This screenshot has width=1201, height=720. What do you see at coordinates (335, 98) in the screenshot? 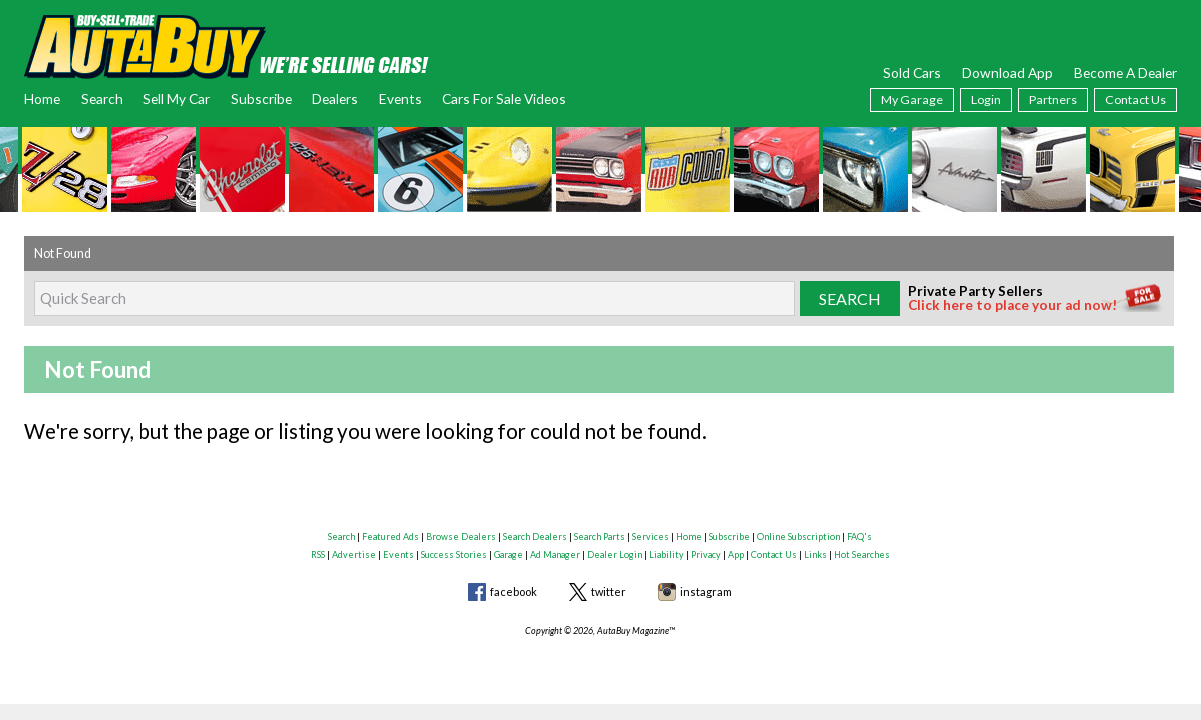
I see `Dealers` at bounding box center [335, 98].